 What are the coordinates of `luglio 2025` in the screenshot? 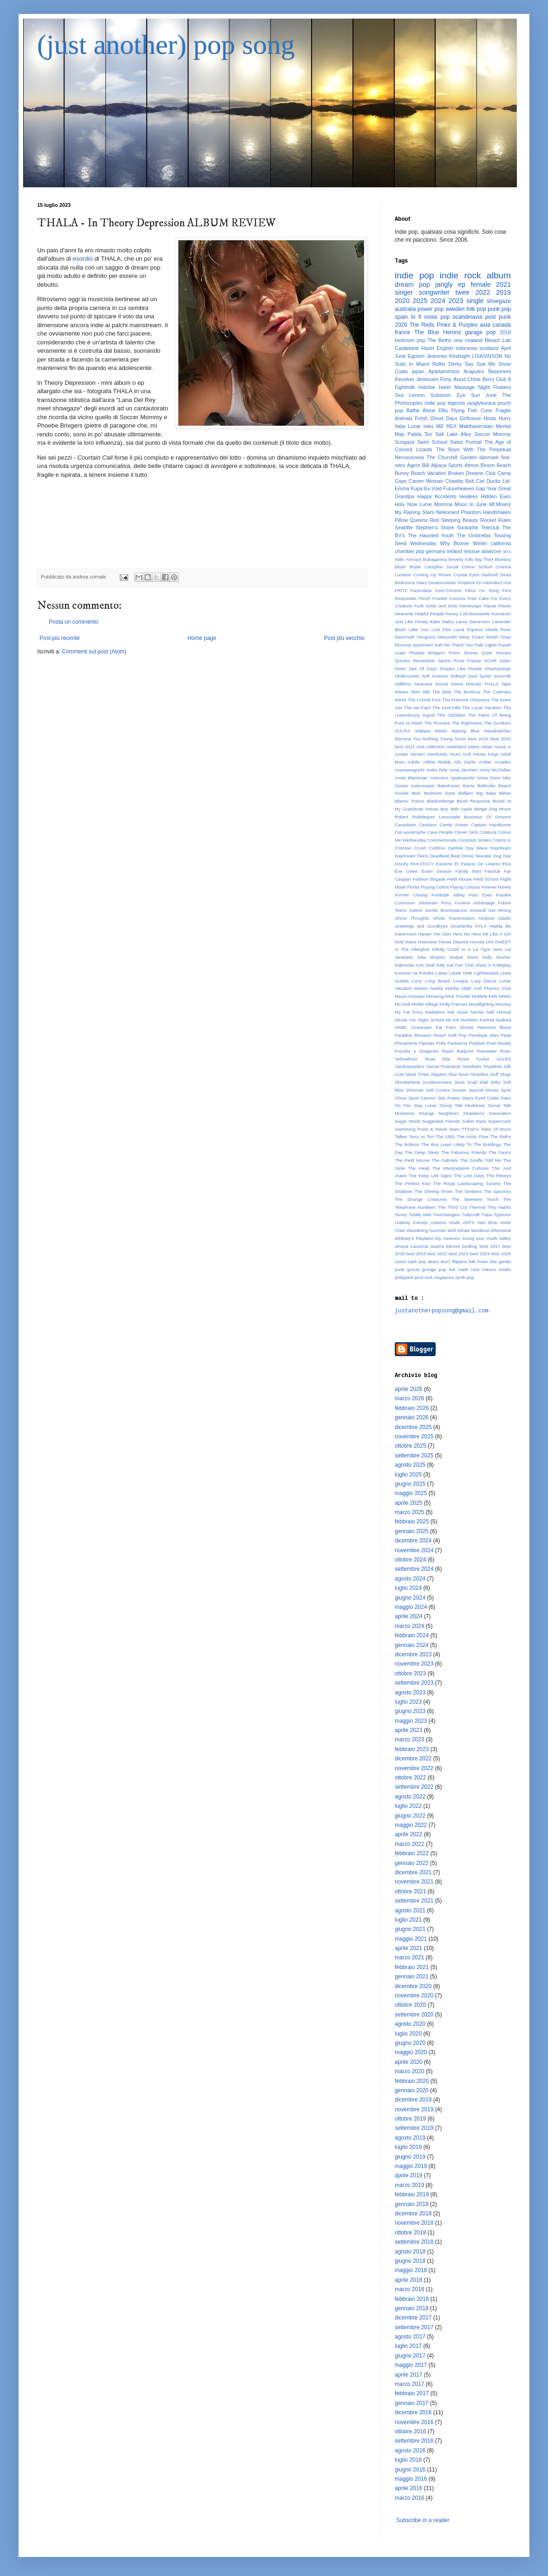 It's located at (408, 1474).